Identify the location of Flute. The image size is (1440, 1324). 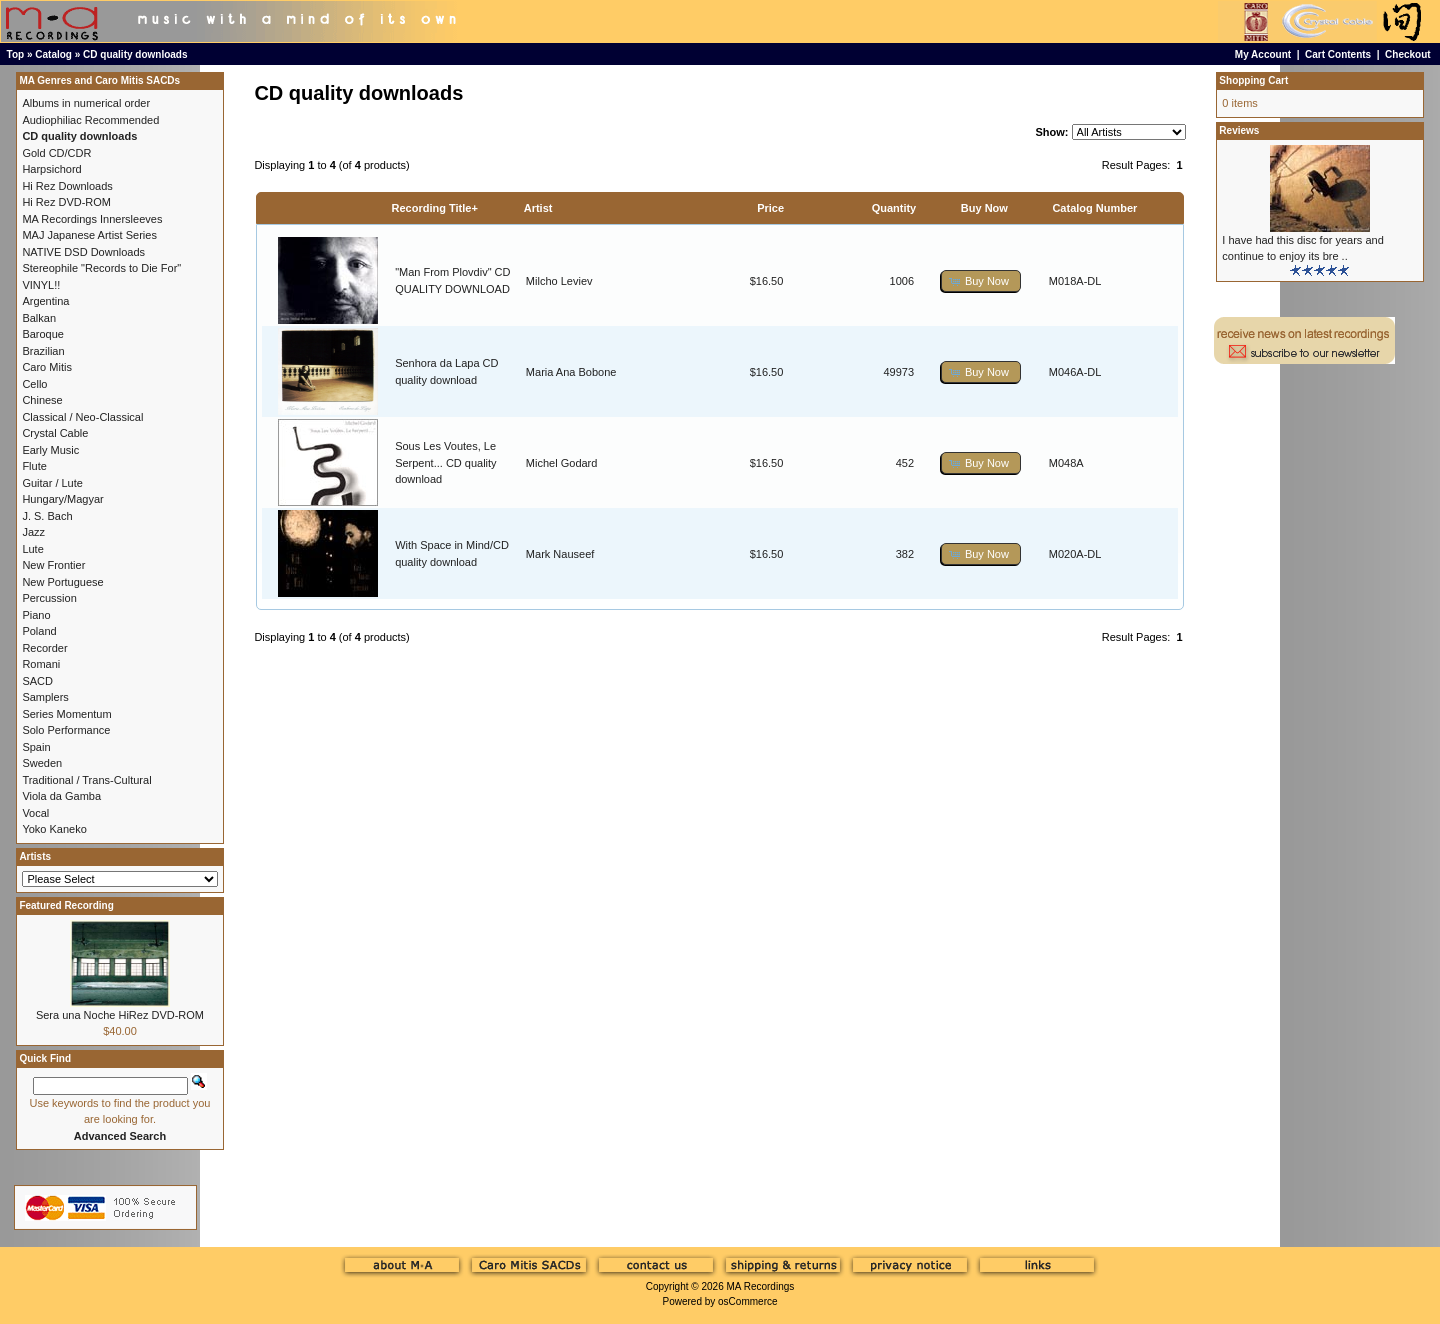
(34, 466).